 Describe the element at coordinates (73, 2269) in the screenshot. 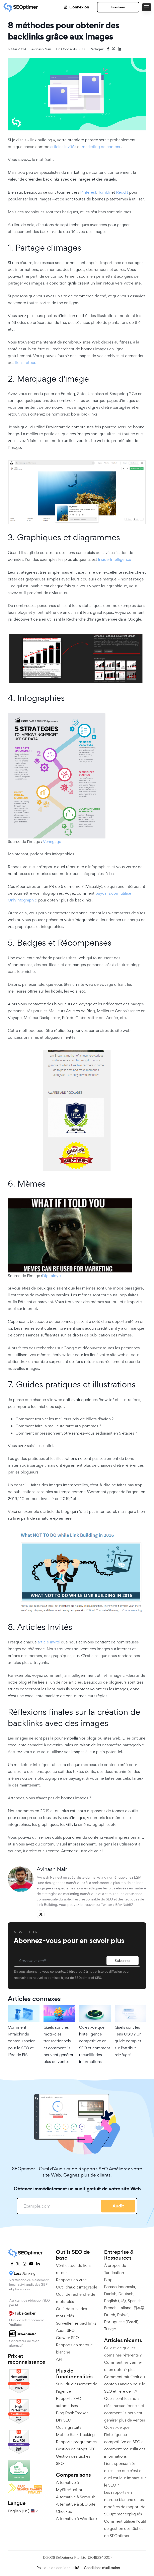

I see `Vérificateur de liens retour` at that location.